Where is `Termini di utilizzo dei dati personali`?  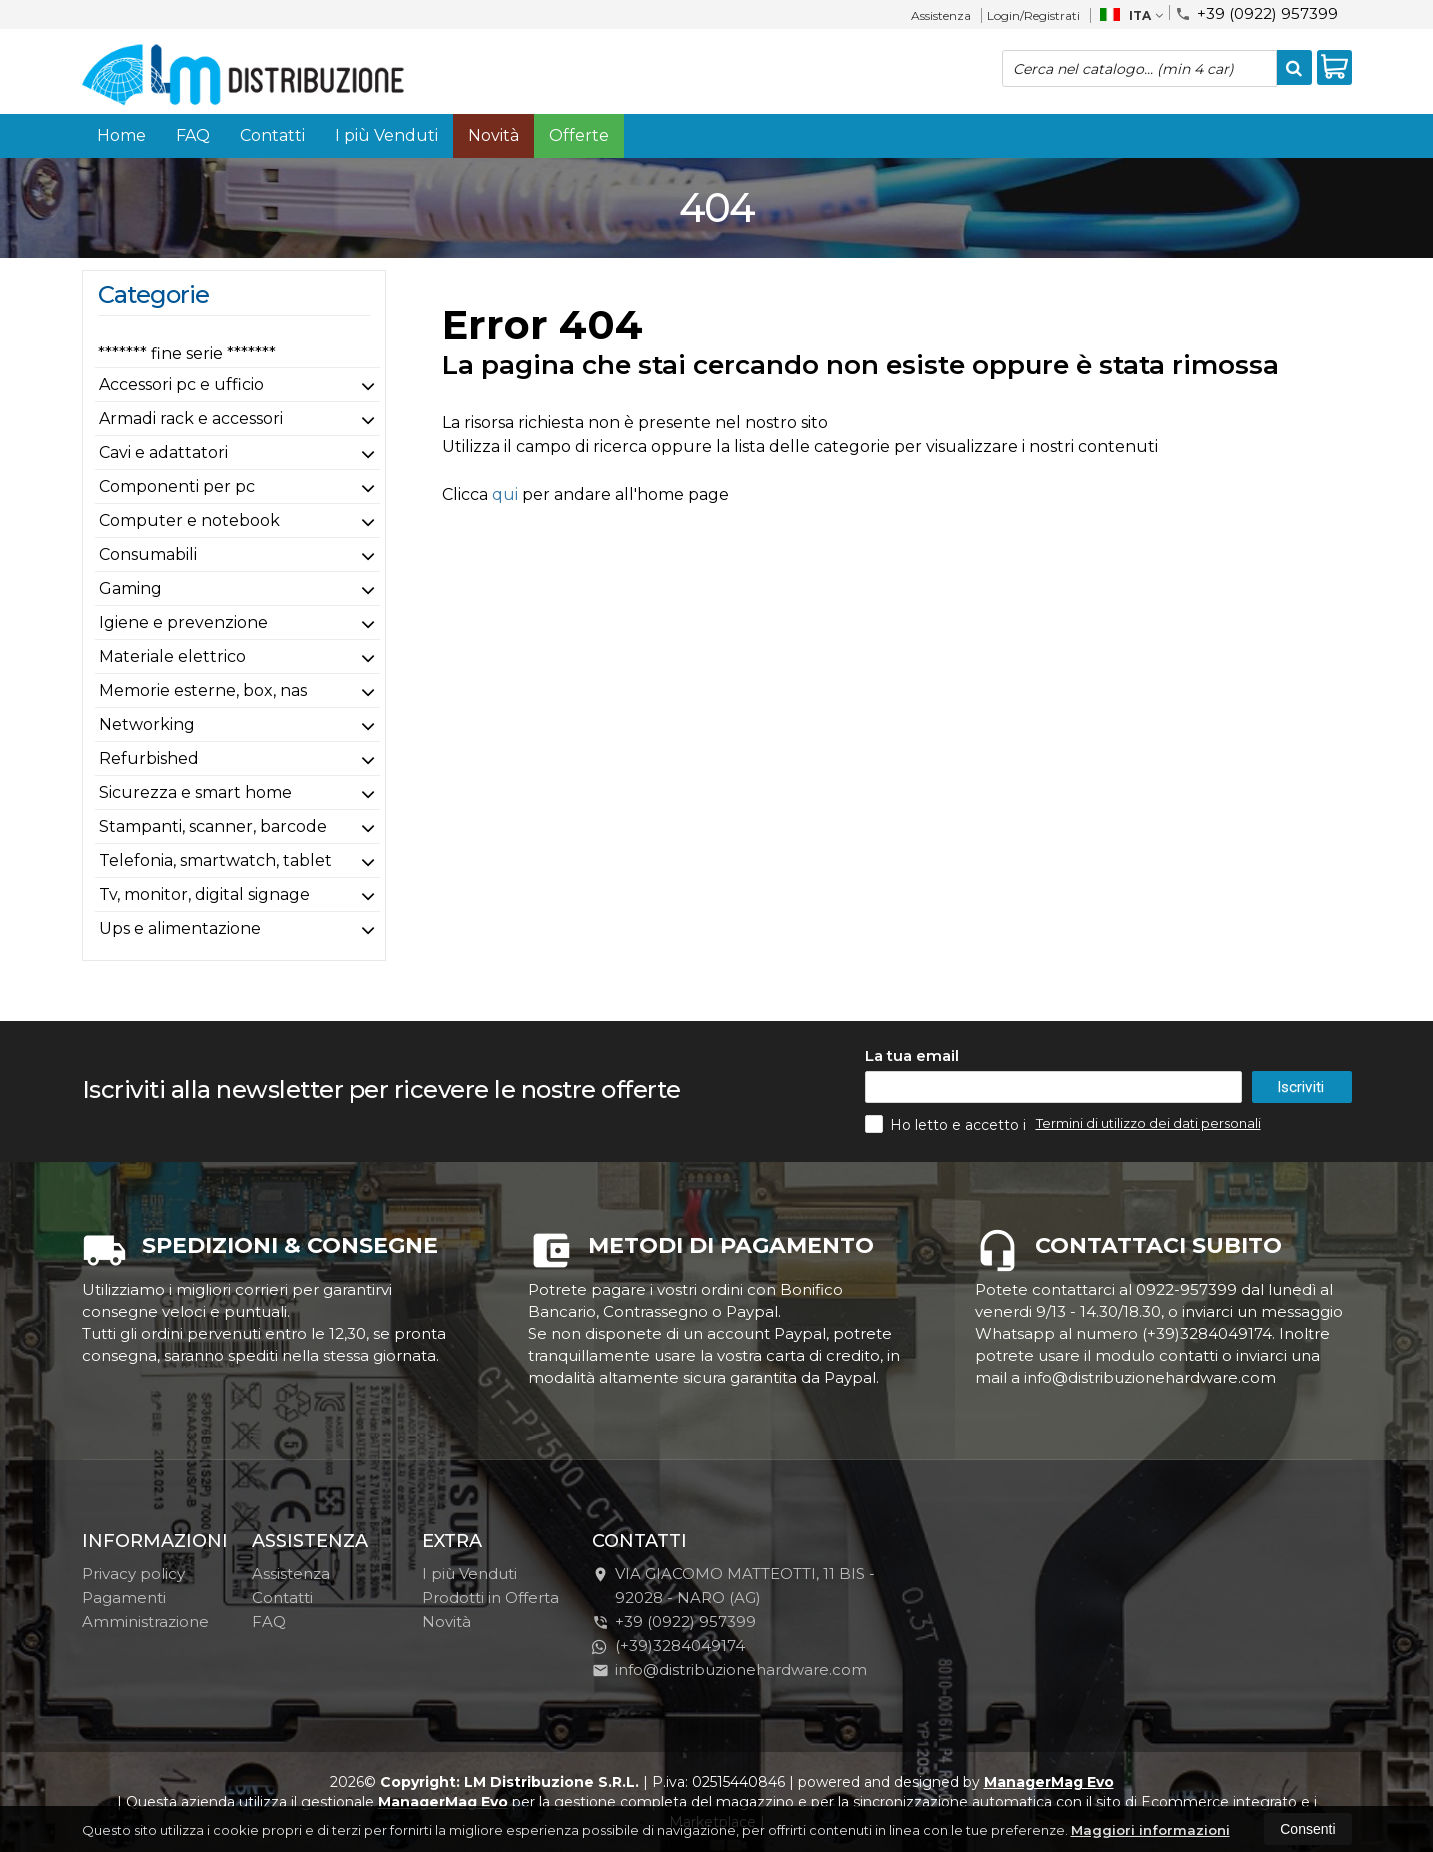
Termini di utilizzo dei dati personali is located at coordinates (1148, 1123).